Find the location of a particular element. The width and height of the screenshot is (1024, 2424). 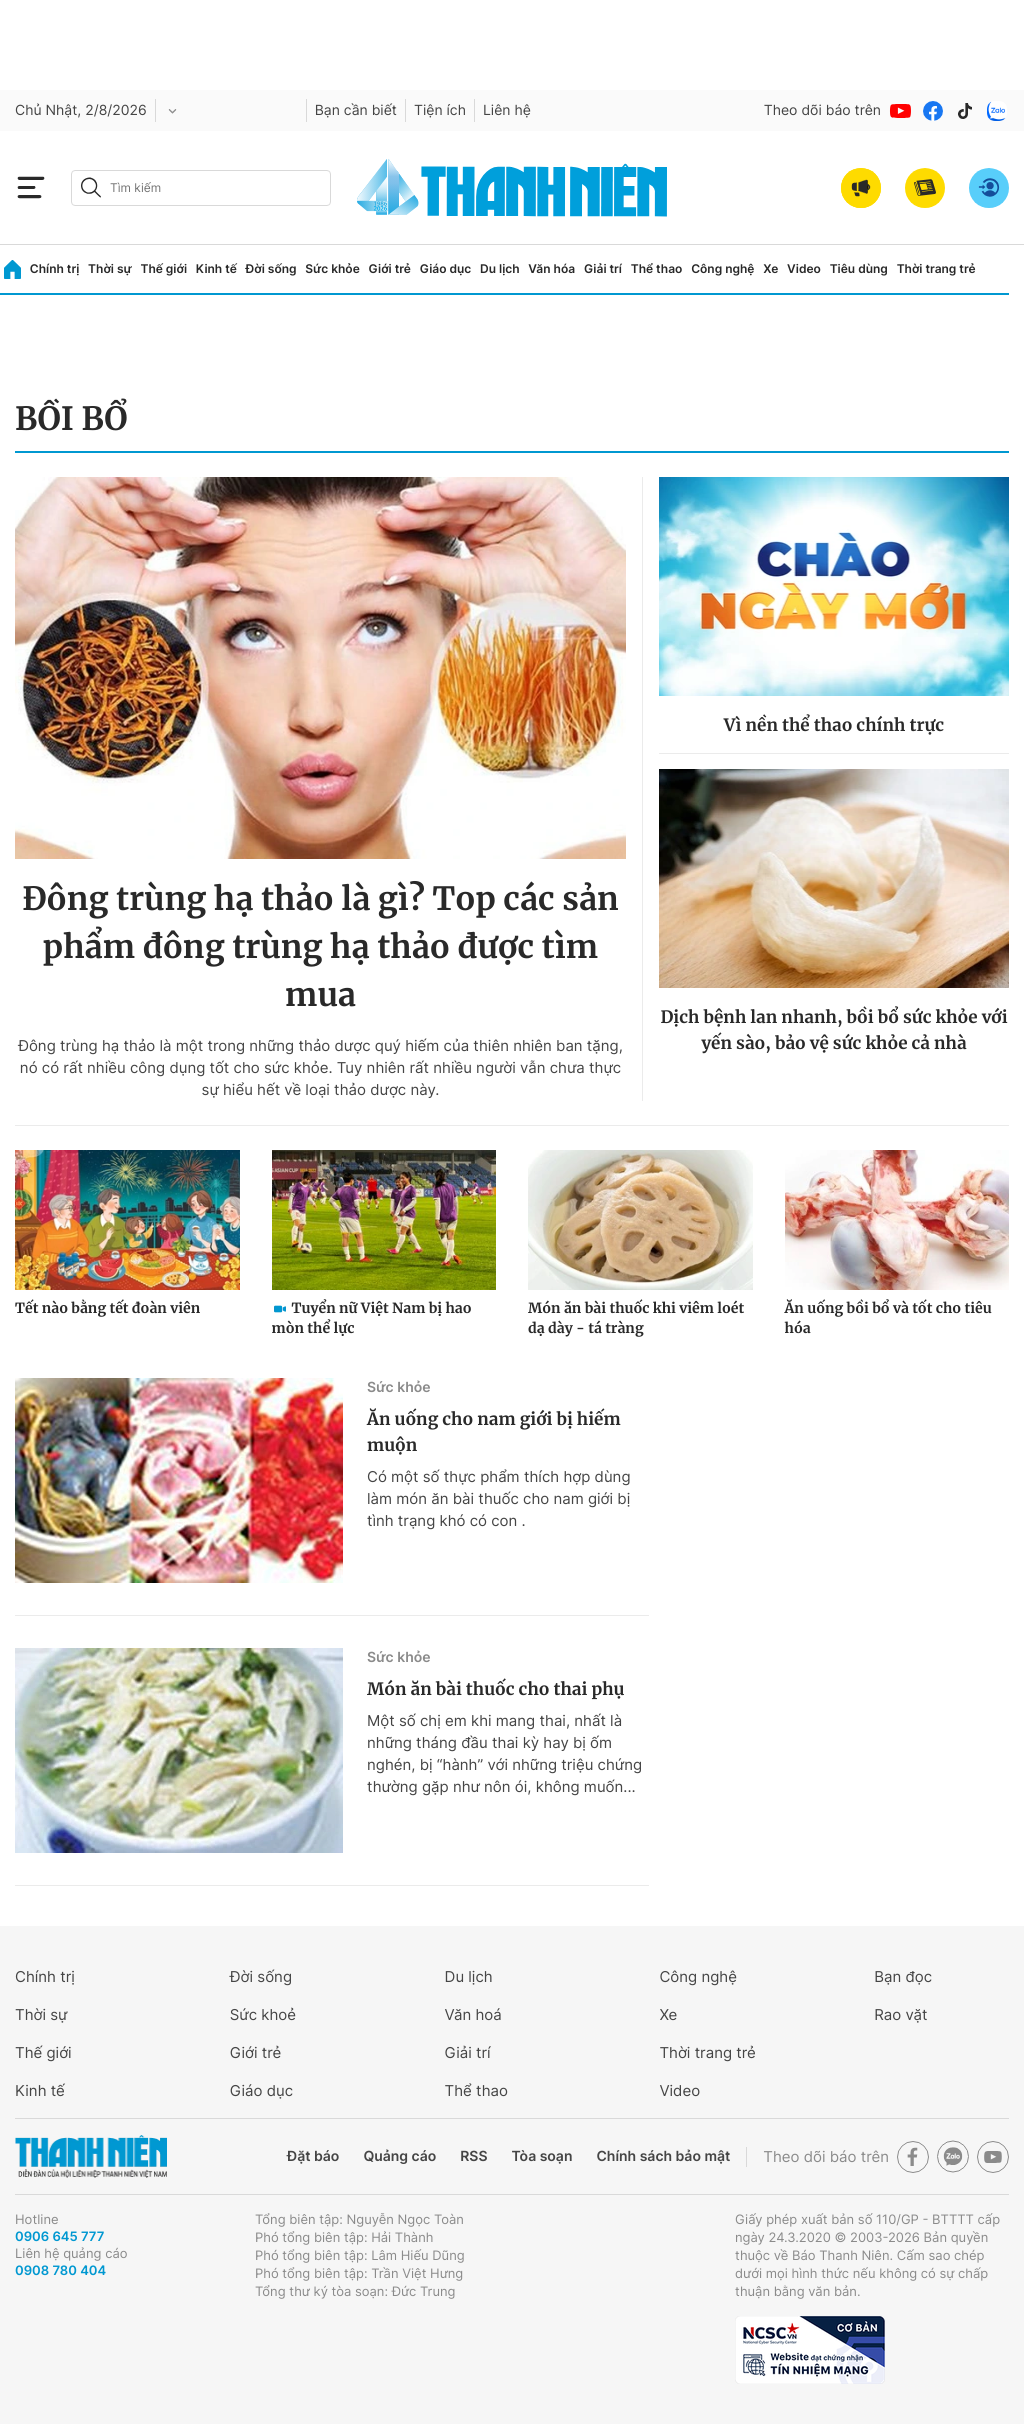

Món ăn bài thuốc khi viêm loét dạ dày - tá tràng is located at coordinates (636, 1318).